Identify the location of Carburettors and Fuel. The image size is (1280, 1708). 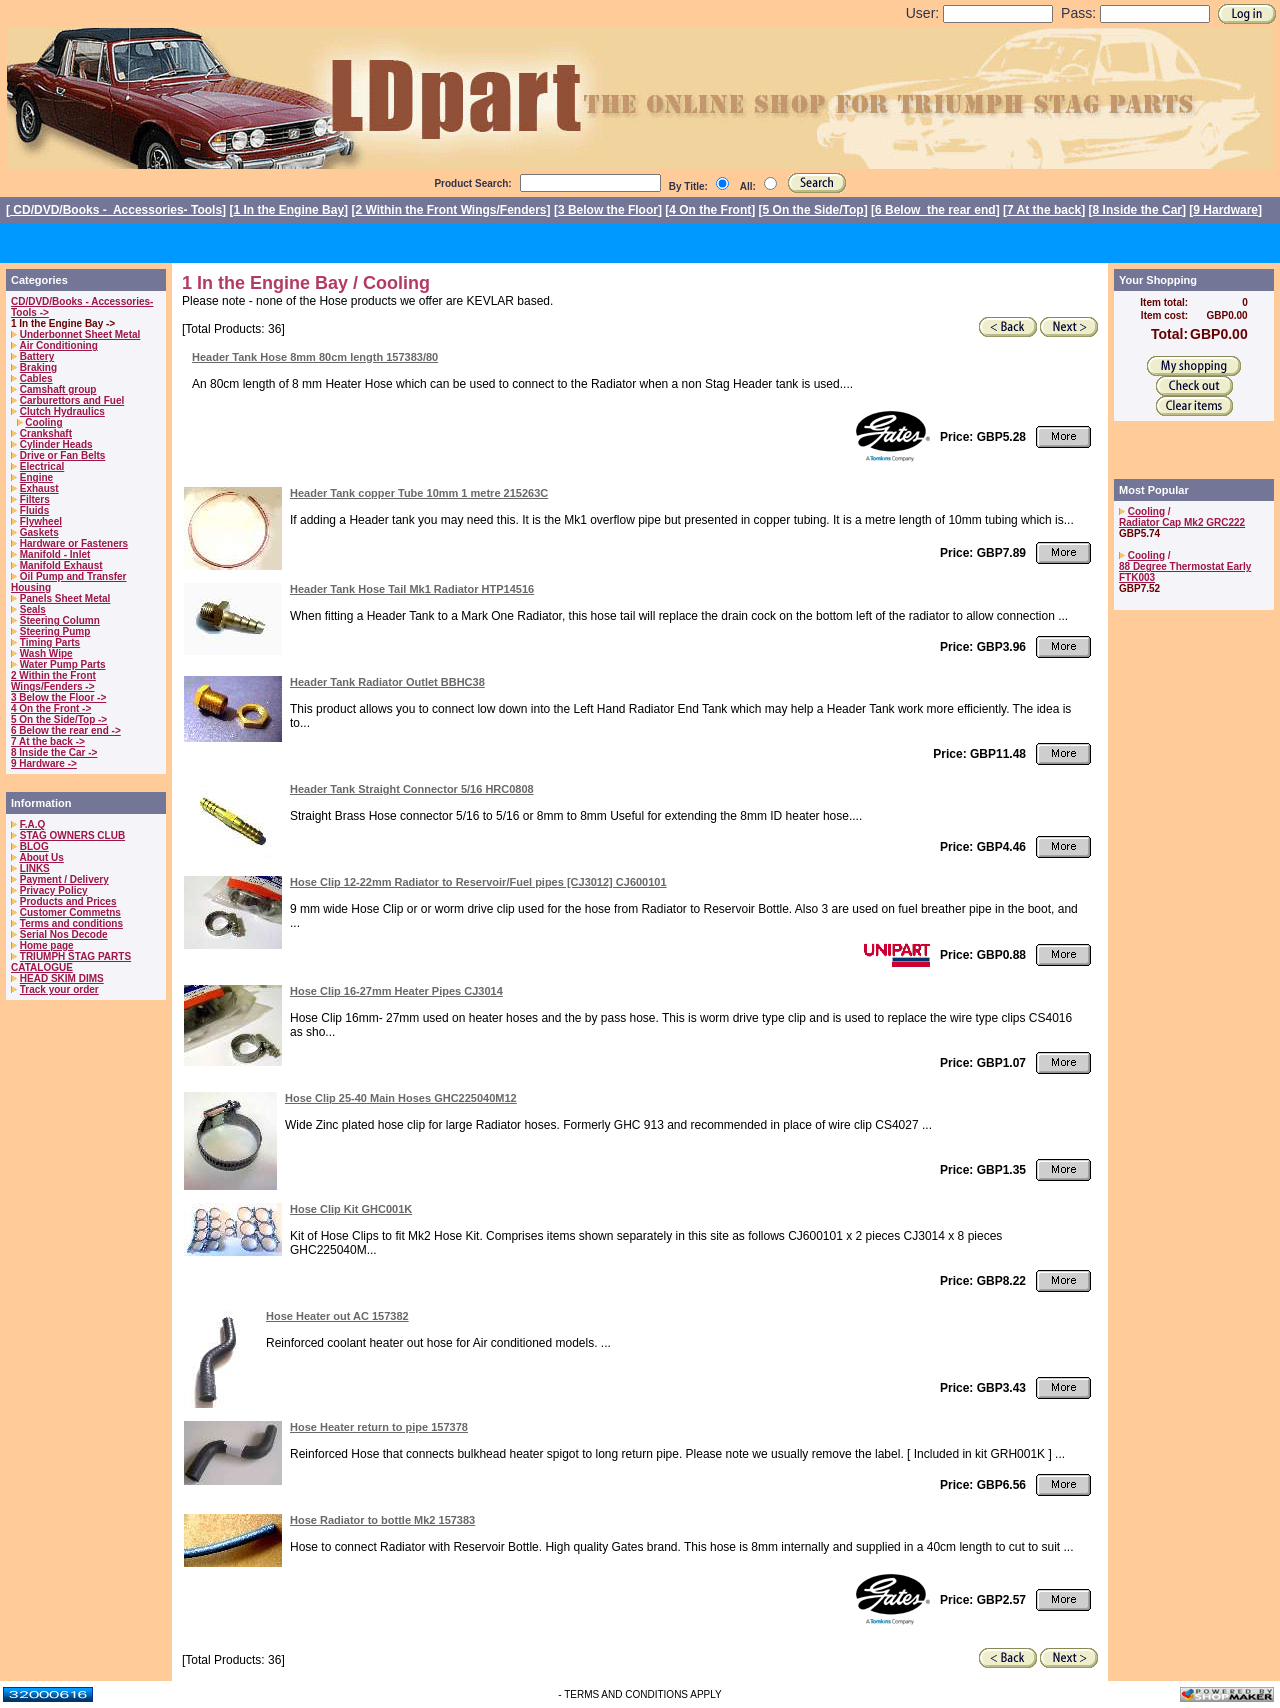
(72, 400).